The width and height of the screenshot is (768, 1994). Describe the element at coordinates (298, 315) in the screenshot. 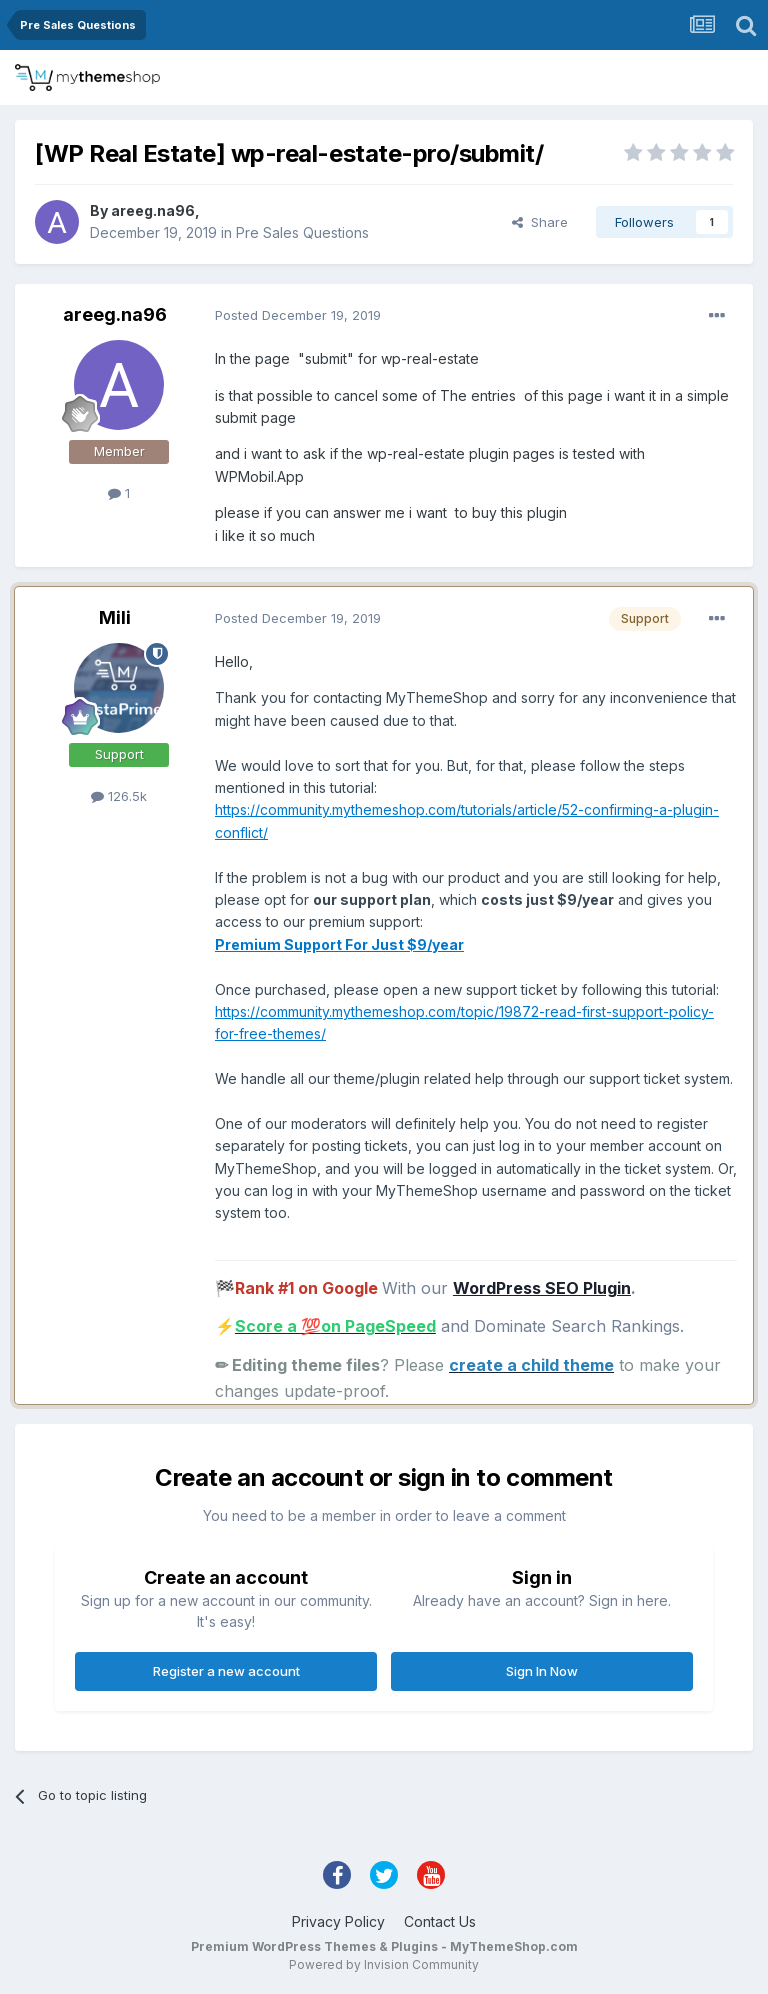

I see `Posted` at that location.